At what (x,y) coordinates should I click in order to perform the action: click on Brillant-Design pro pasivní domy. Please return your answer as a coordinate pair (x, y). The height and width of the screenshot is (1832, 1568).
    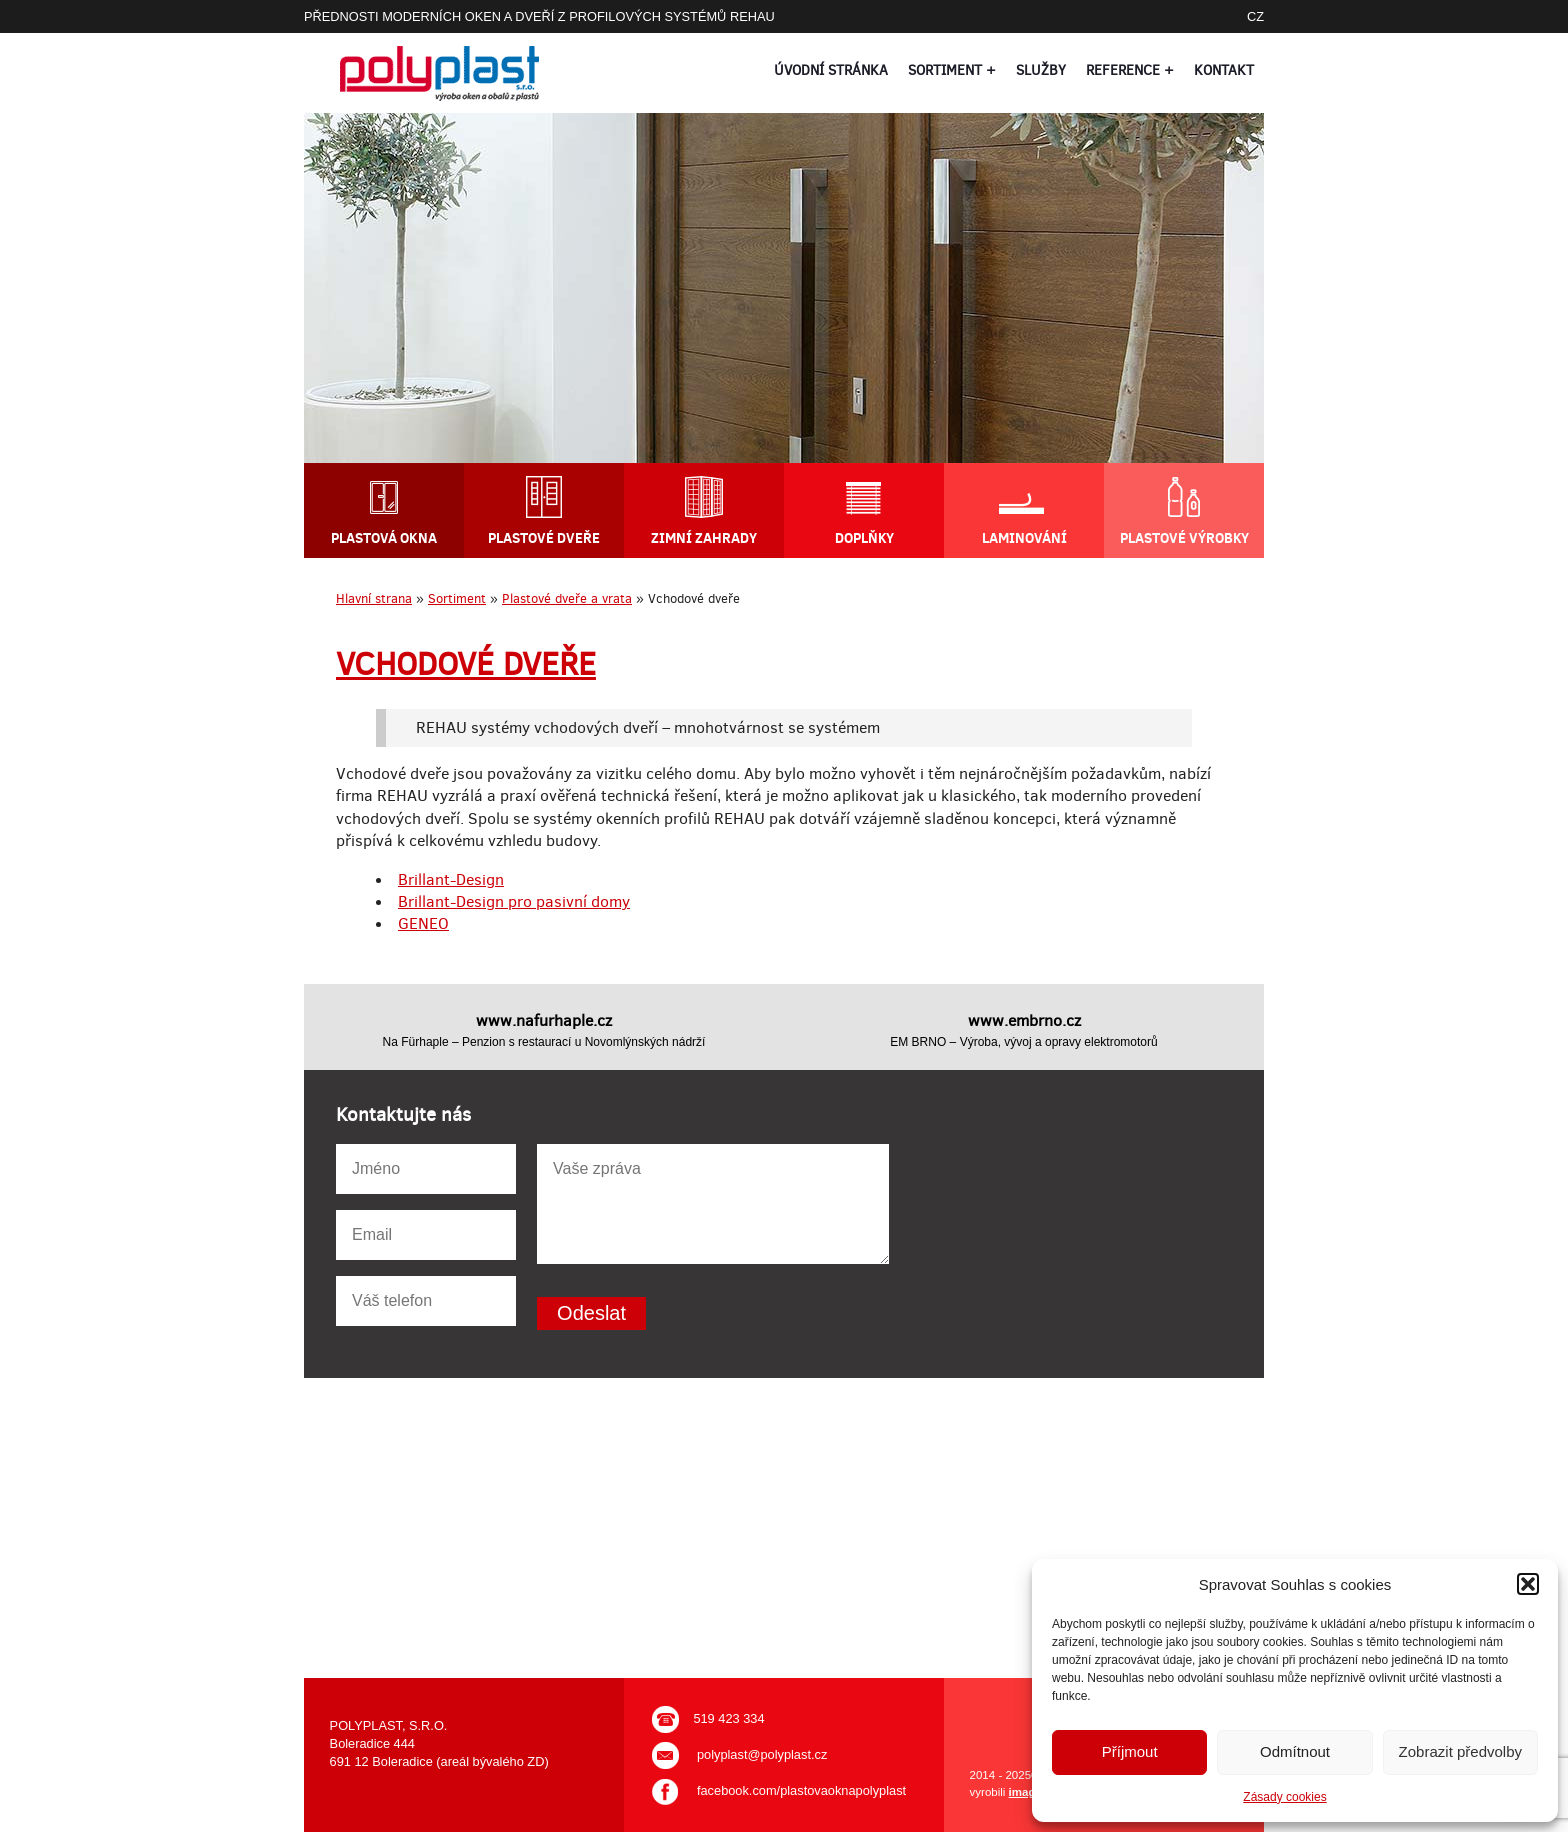
    Looking at the image, I should click on (514, 901).